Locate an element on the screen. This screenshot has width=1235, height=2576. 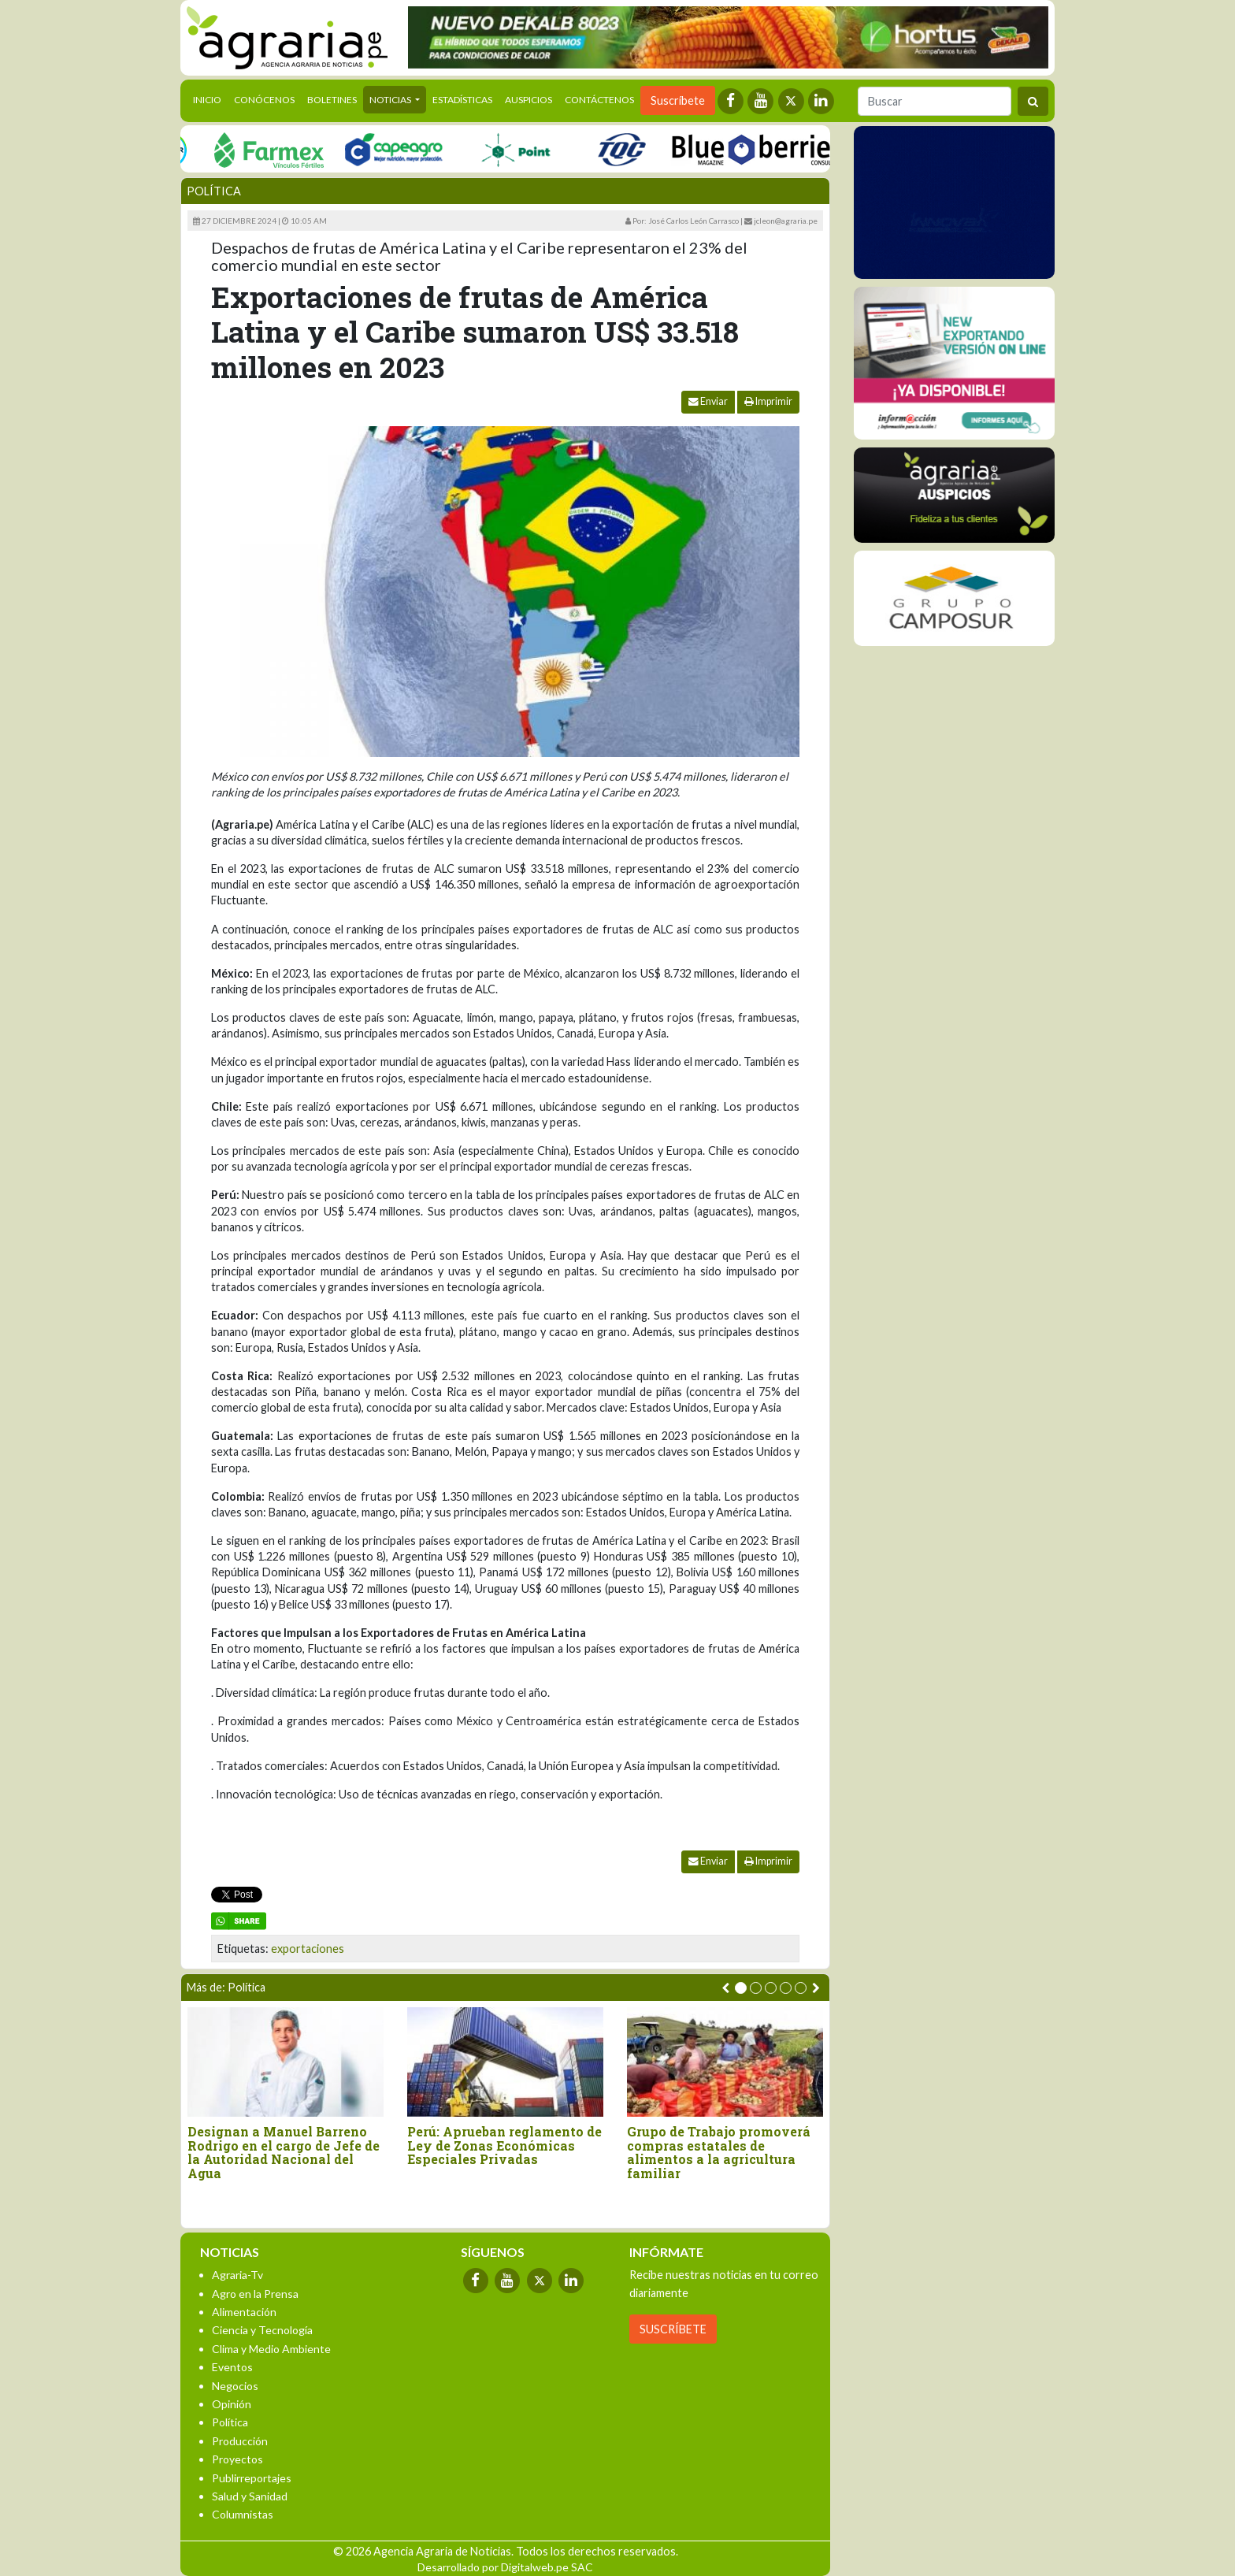
Proyectos is located at coordinates (237, 2459).